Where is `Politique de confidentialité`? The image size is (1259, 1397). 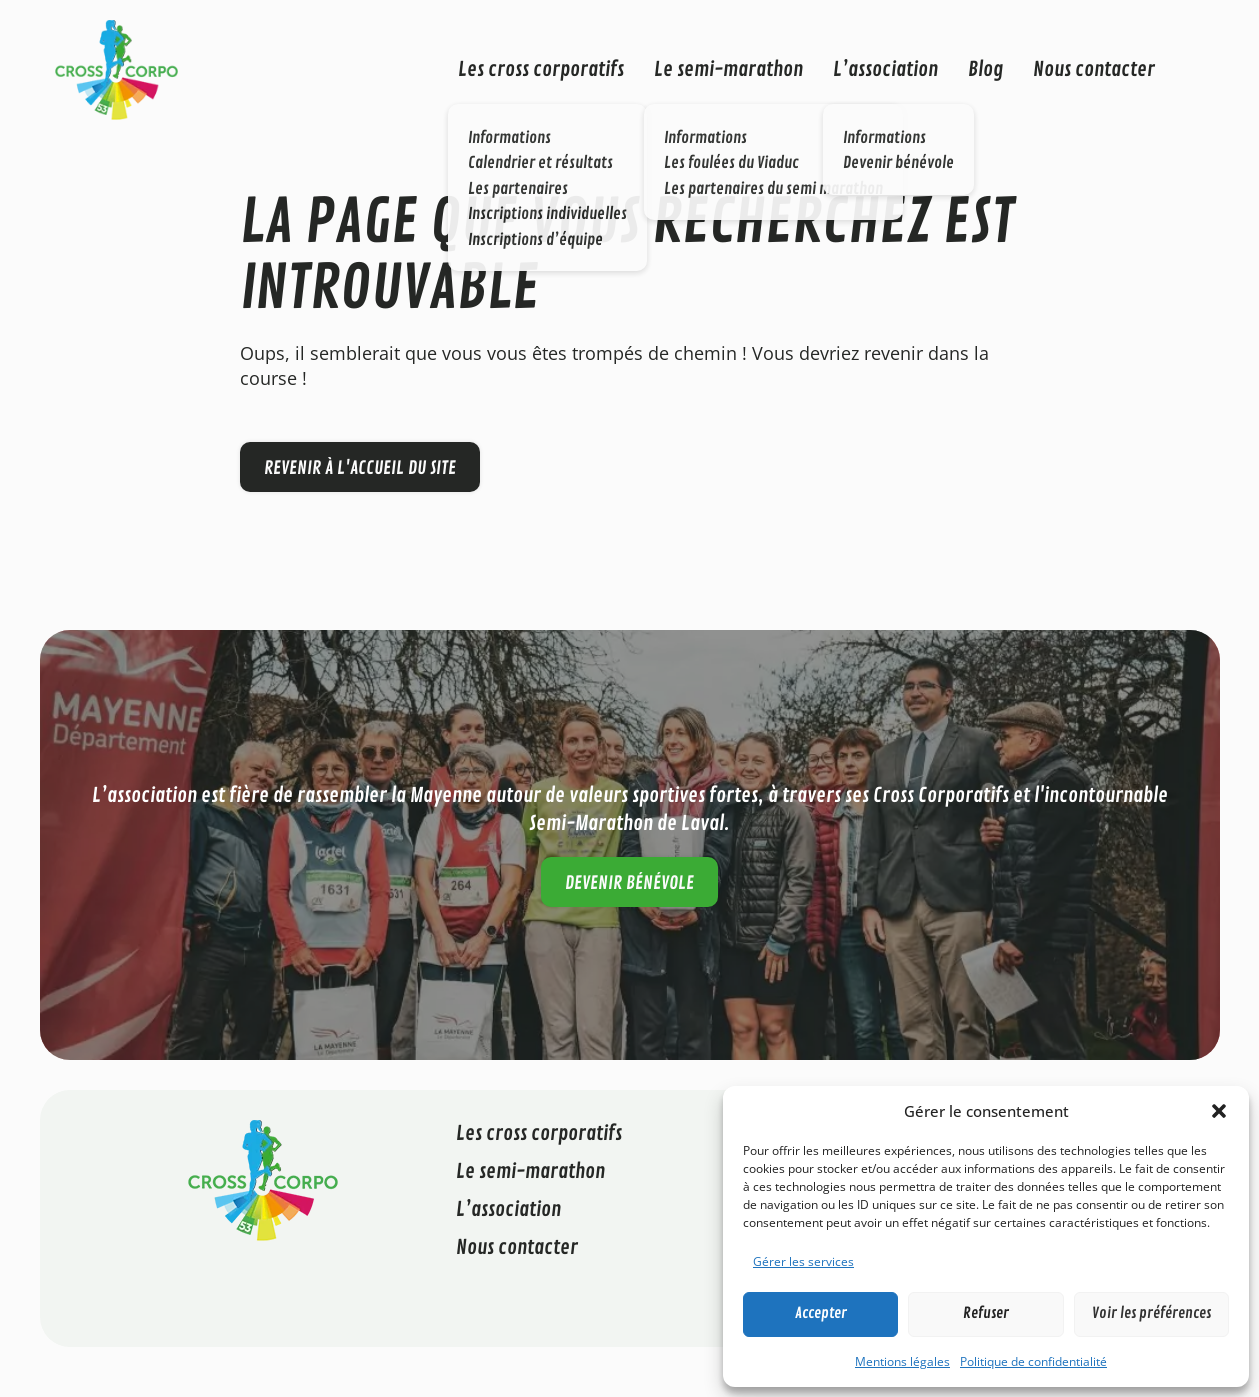 Politique de confidentialité is located at coordinates (1033, 1361).